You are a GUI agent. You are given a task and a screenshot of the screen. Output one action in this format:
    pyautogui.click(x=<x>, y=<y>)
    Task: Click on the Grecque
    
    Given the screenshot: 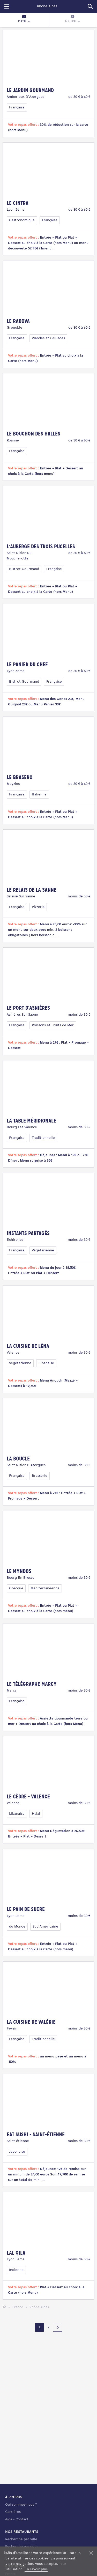 What is the action you would take?
    pyautogui.click(x=16, y=1588)
    